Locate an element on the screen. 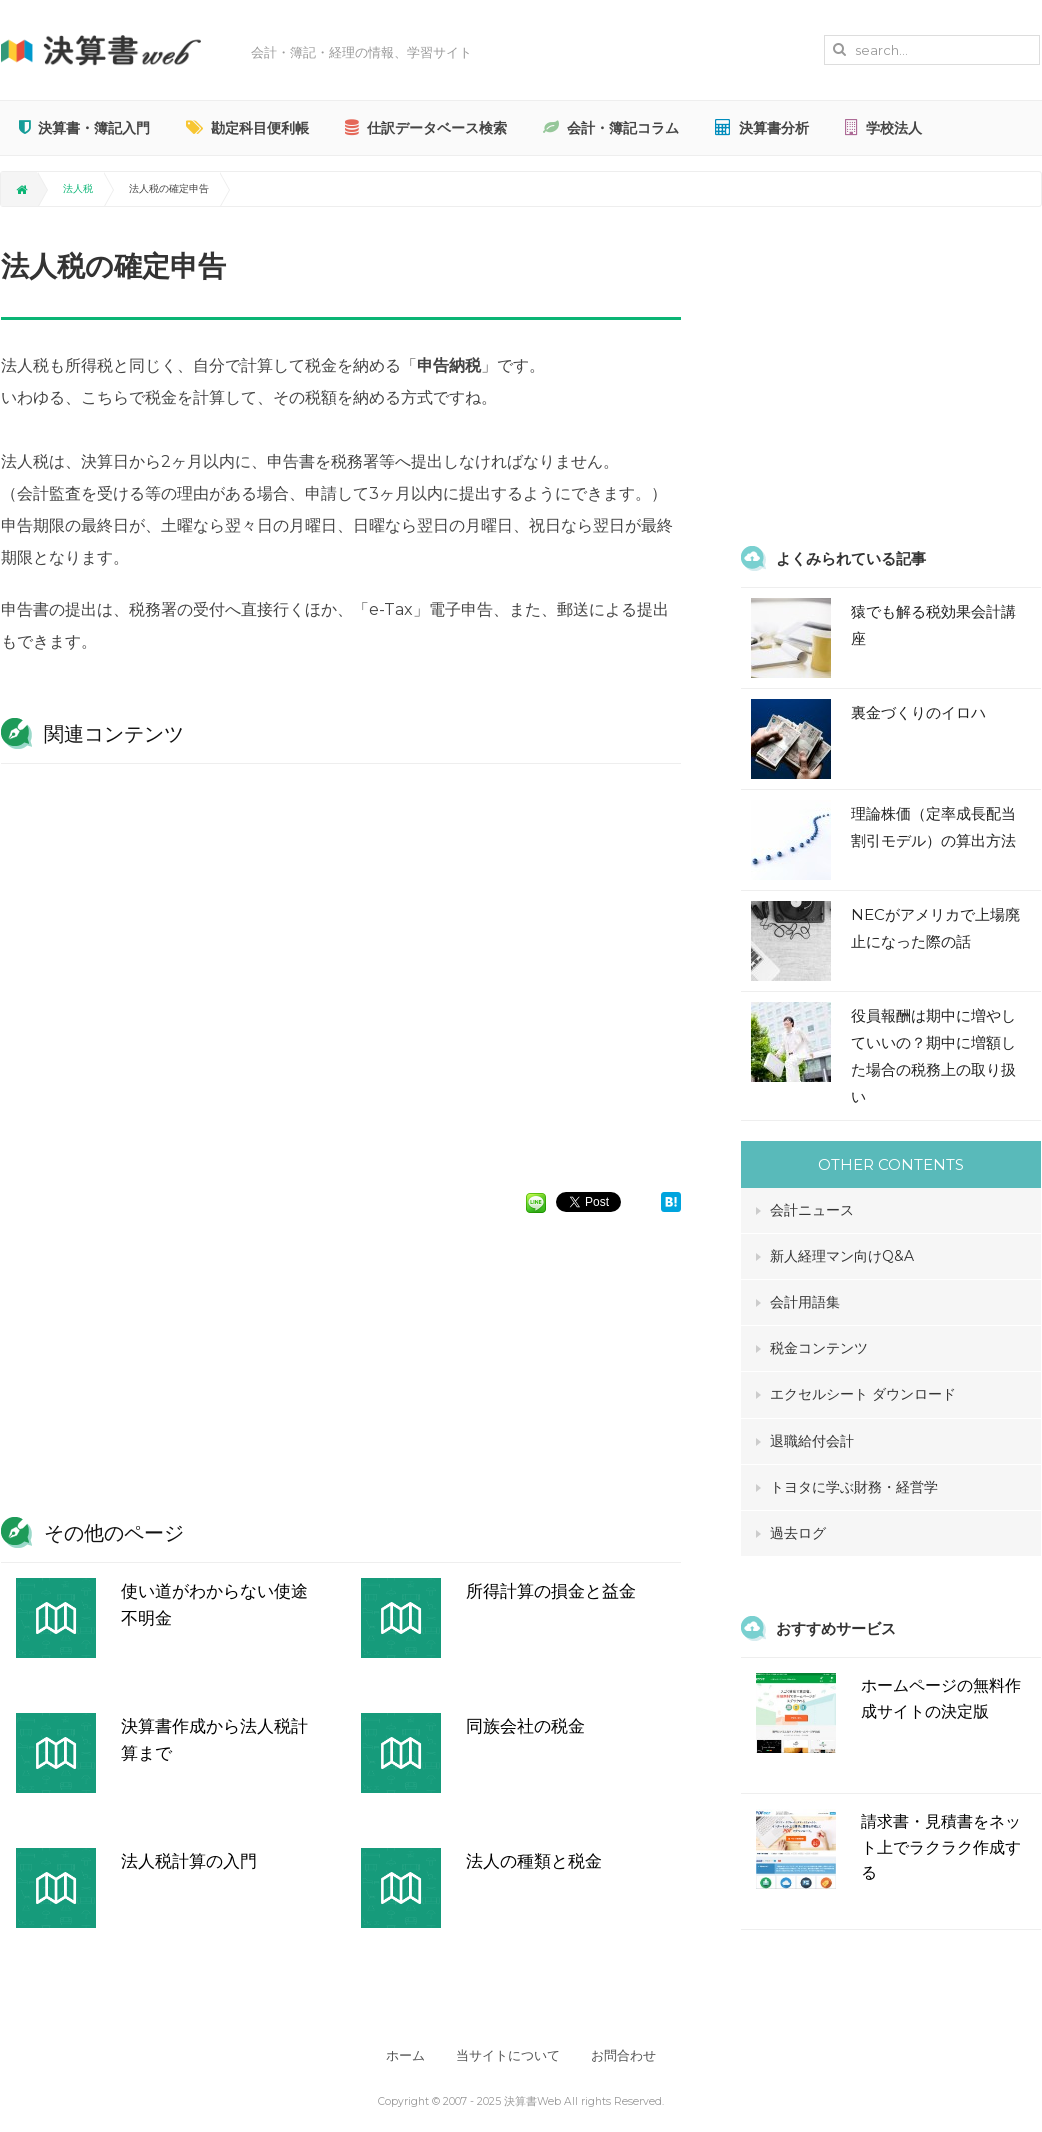 The image size is (1042, 2132). 過去ログ is located at coordinates (798, 1533).